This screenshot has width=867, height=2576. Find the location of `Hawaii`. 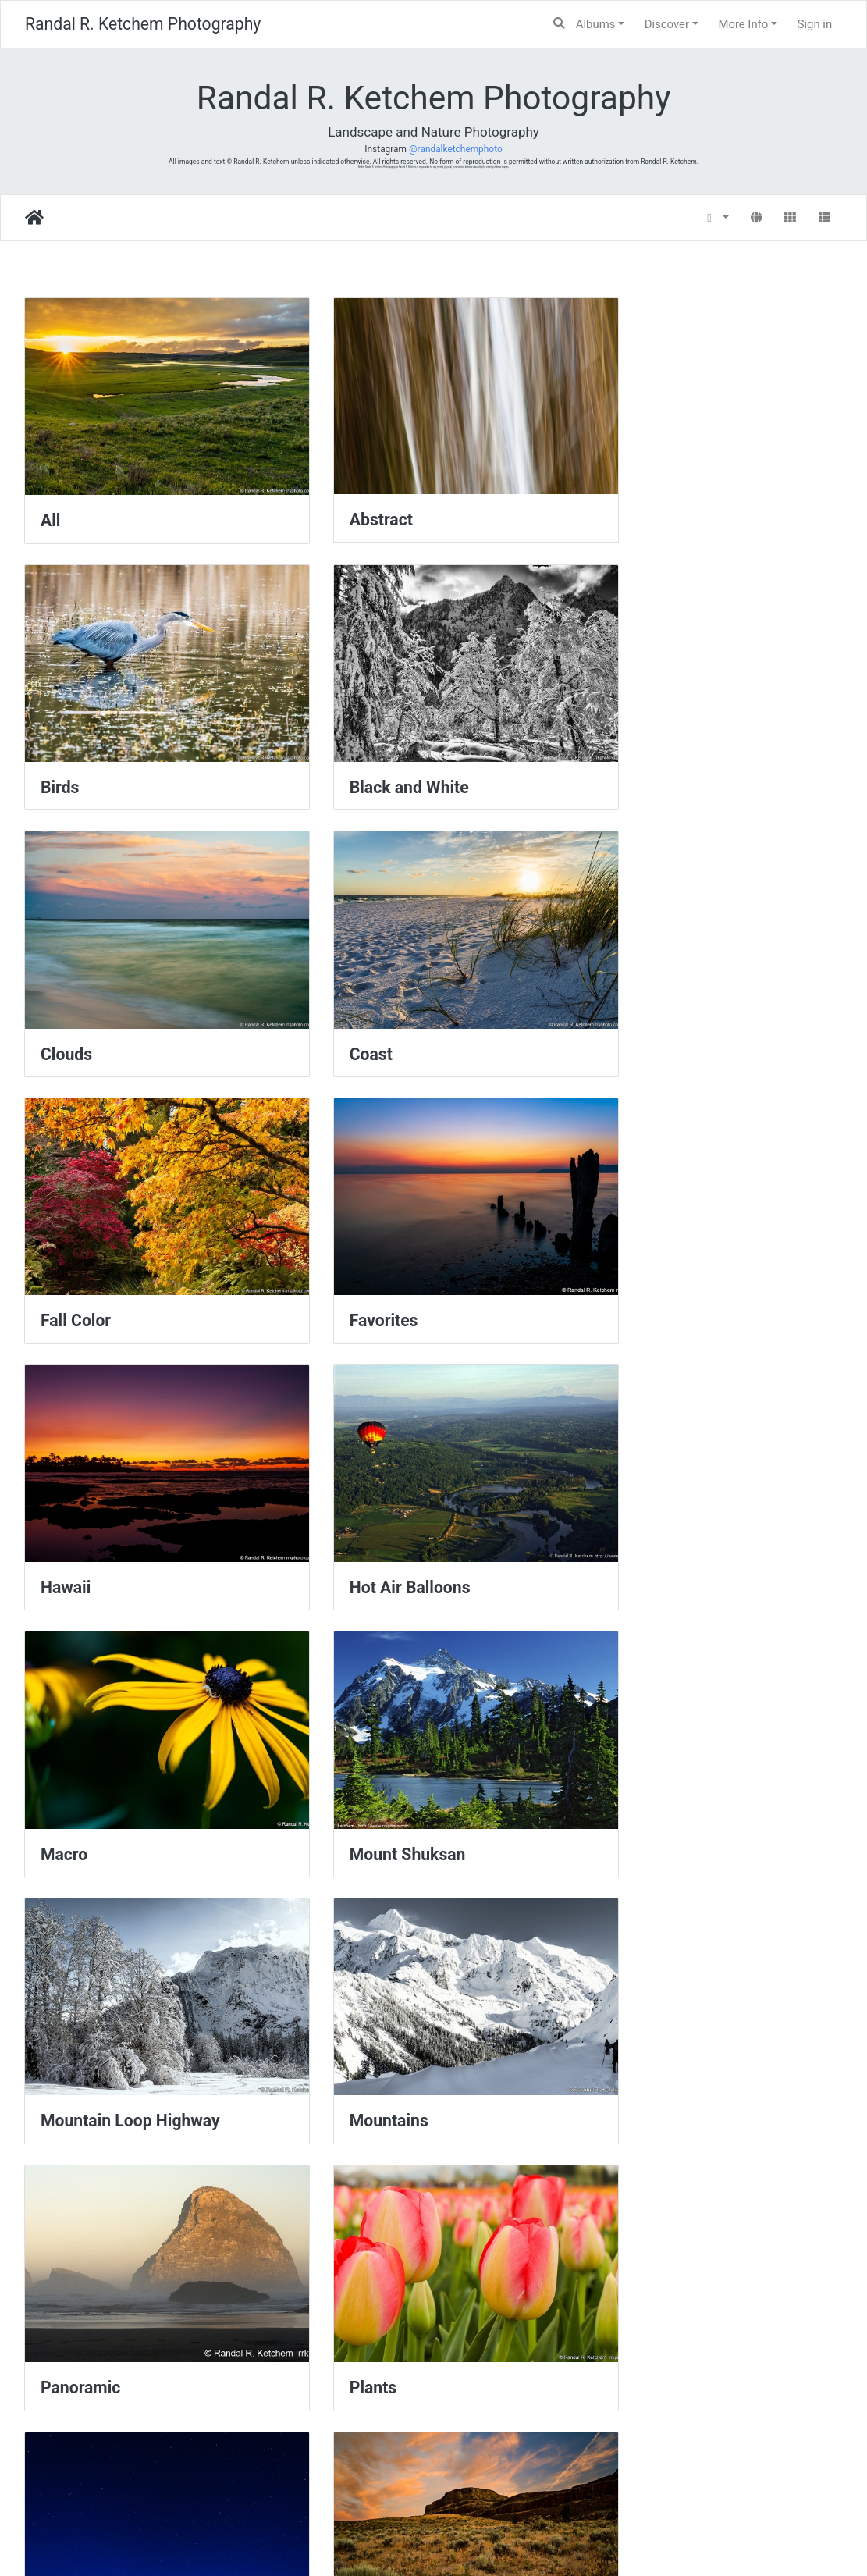

Hawaii is located at coordinates (627, 995).